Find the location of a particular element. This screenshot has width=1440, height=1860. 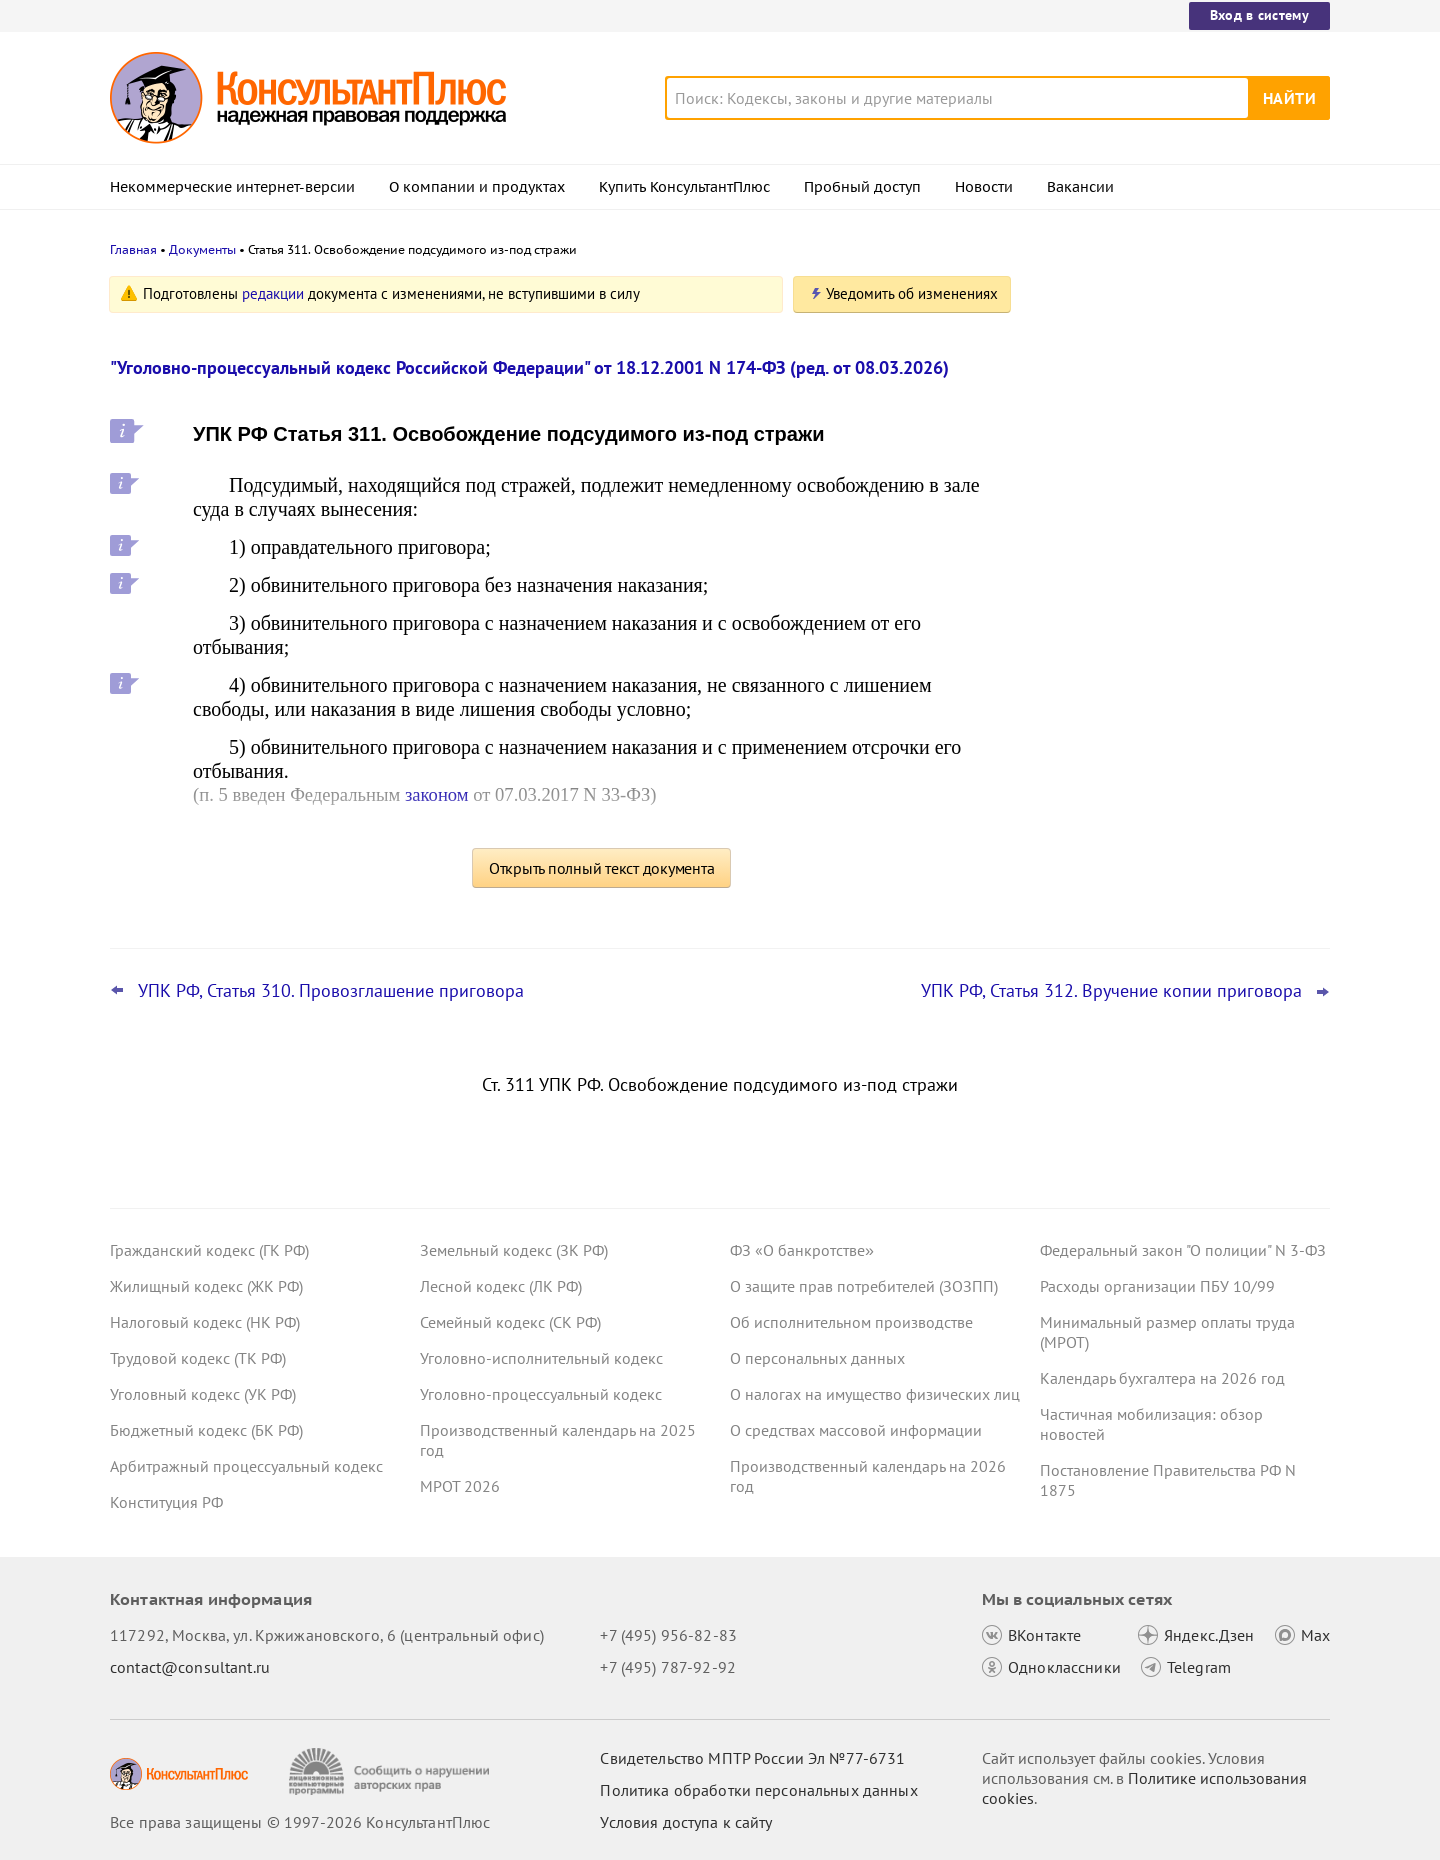

Жилищный кодекс (ЖК РФ) is located at coordinates (206, 1286).